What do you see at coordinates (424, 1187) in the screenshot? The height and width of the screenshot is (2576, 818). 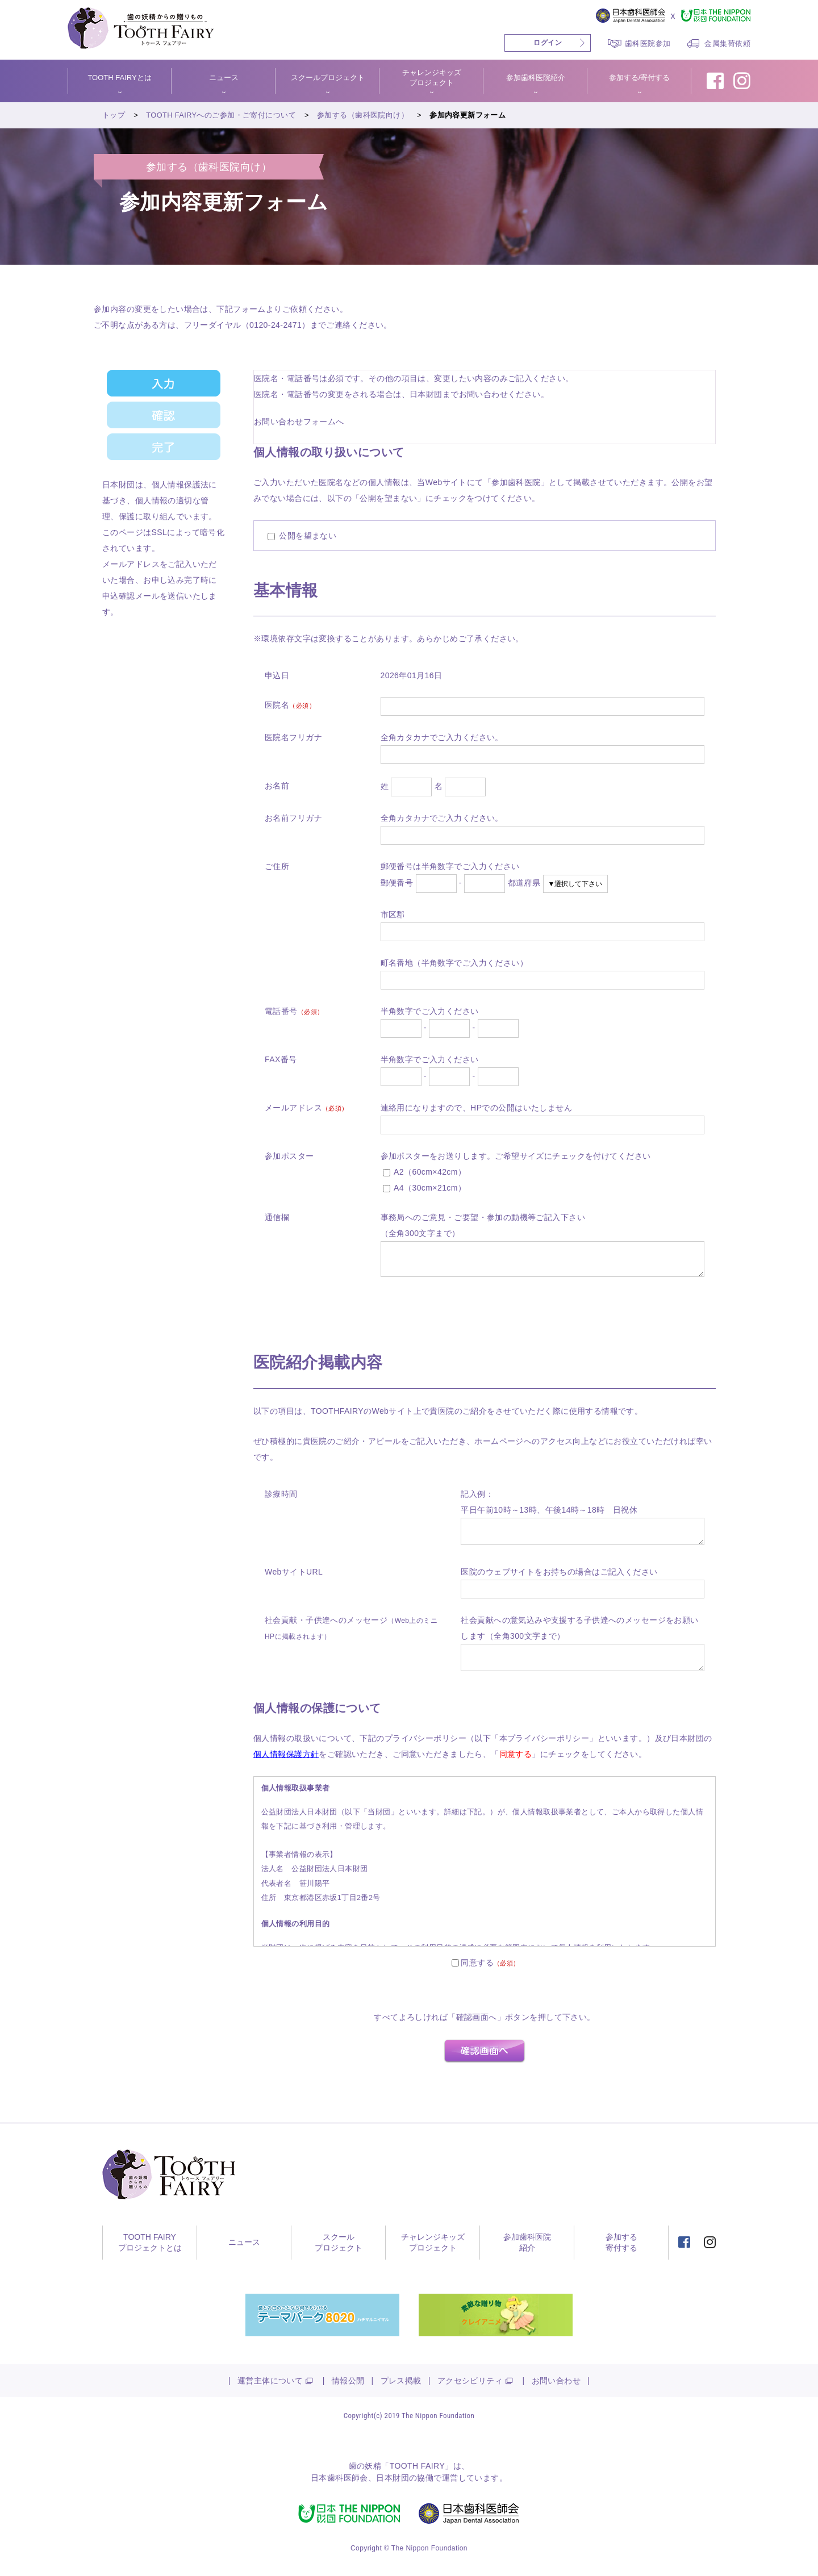 I see `A4（30cm×21cm）` at bounding box center [424, 1187].